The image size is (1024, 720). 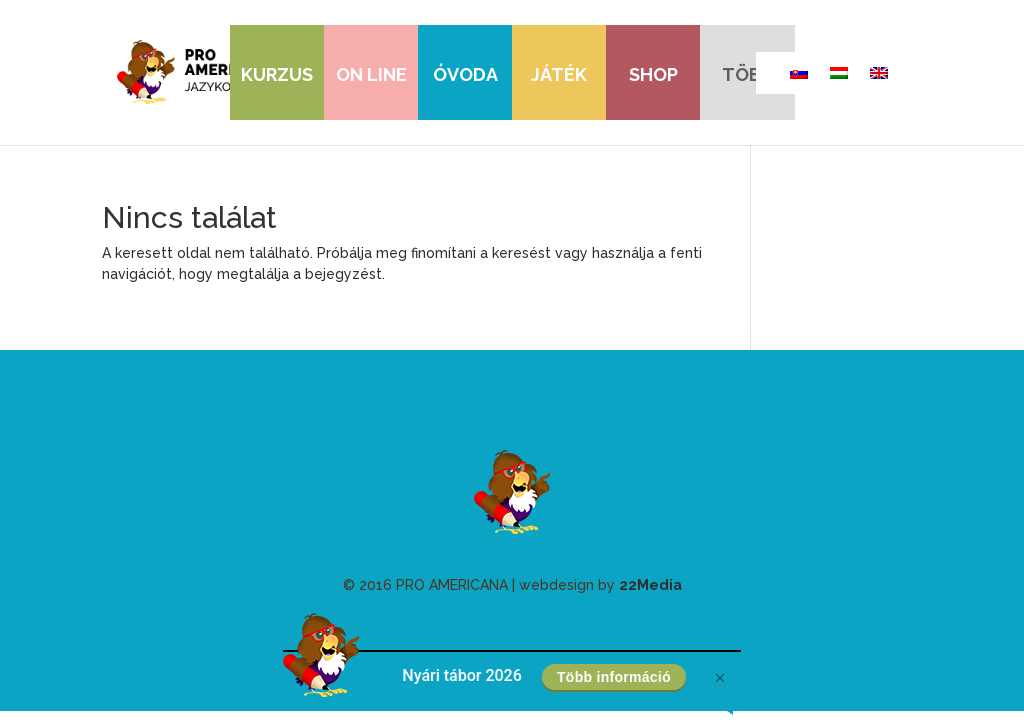 I want to click on Kurzus, so click(x=277, y=74).